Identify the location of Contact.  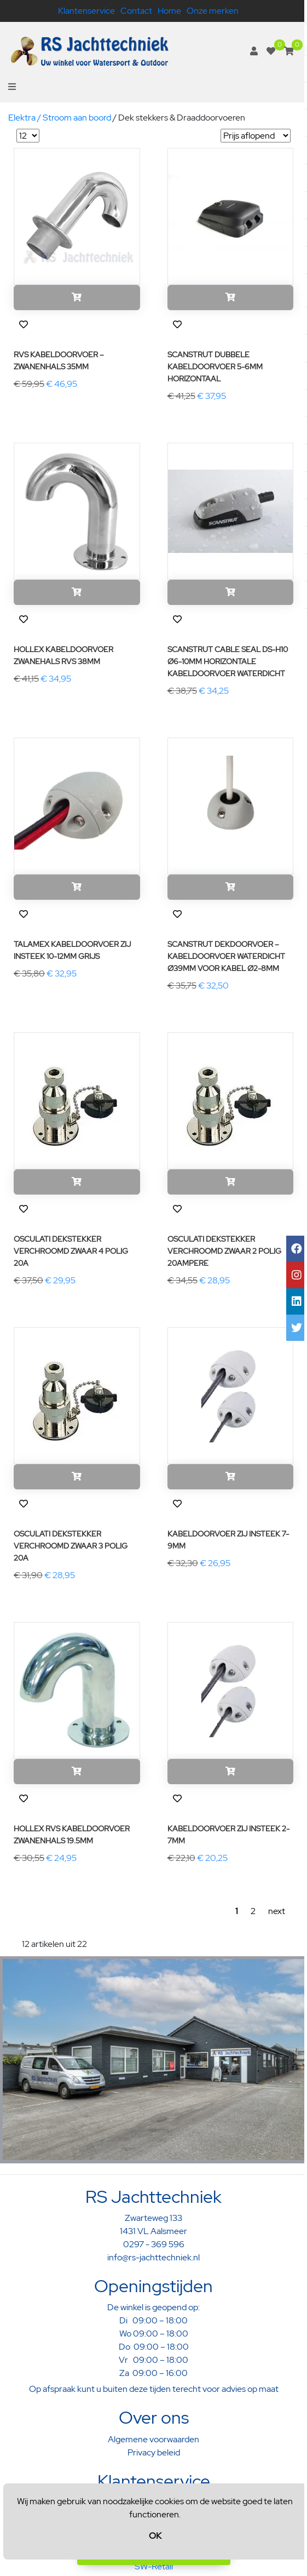
(136, 10).